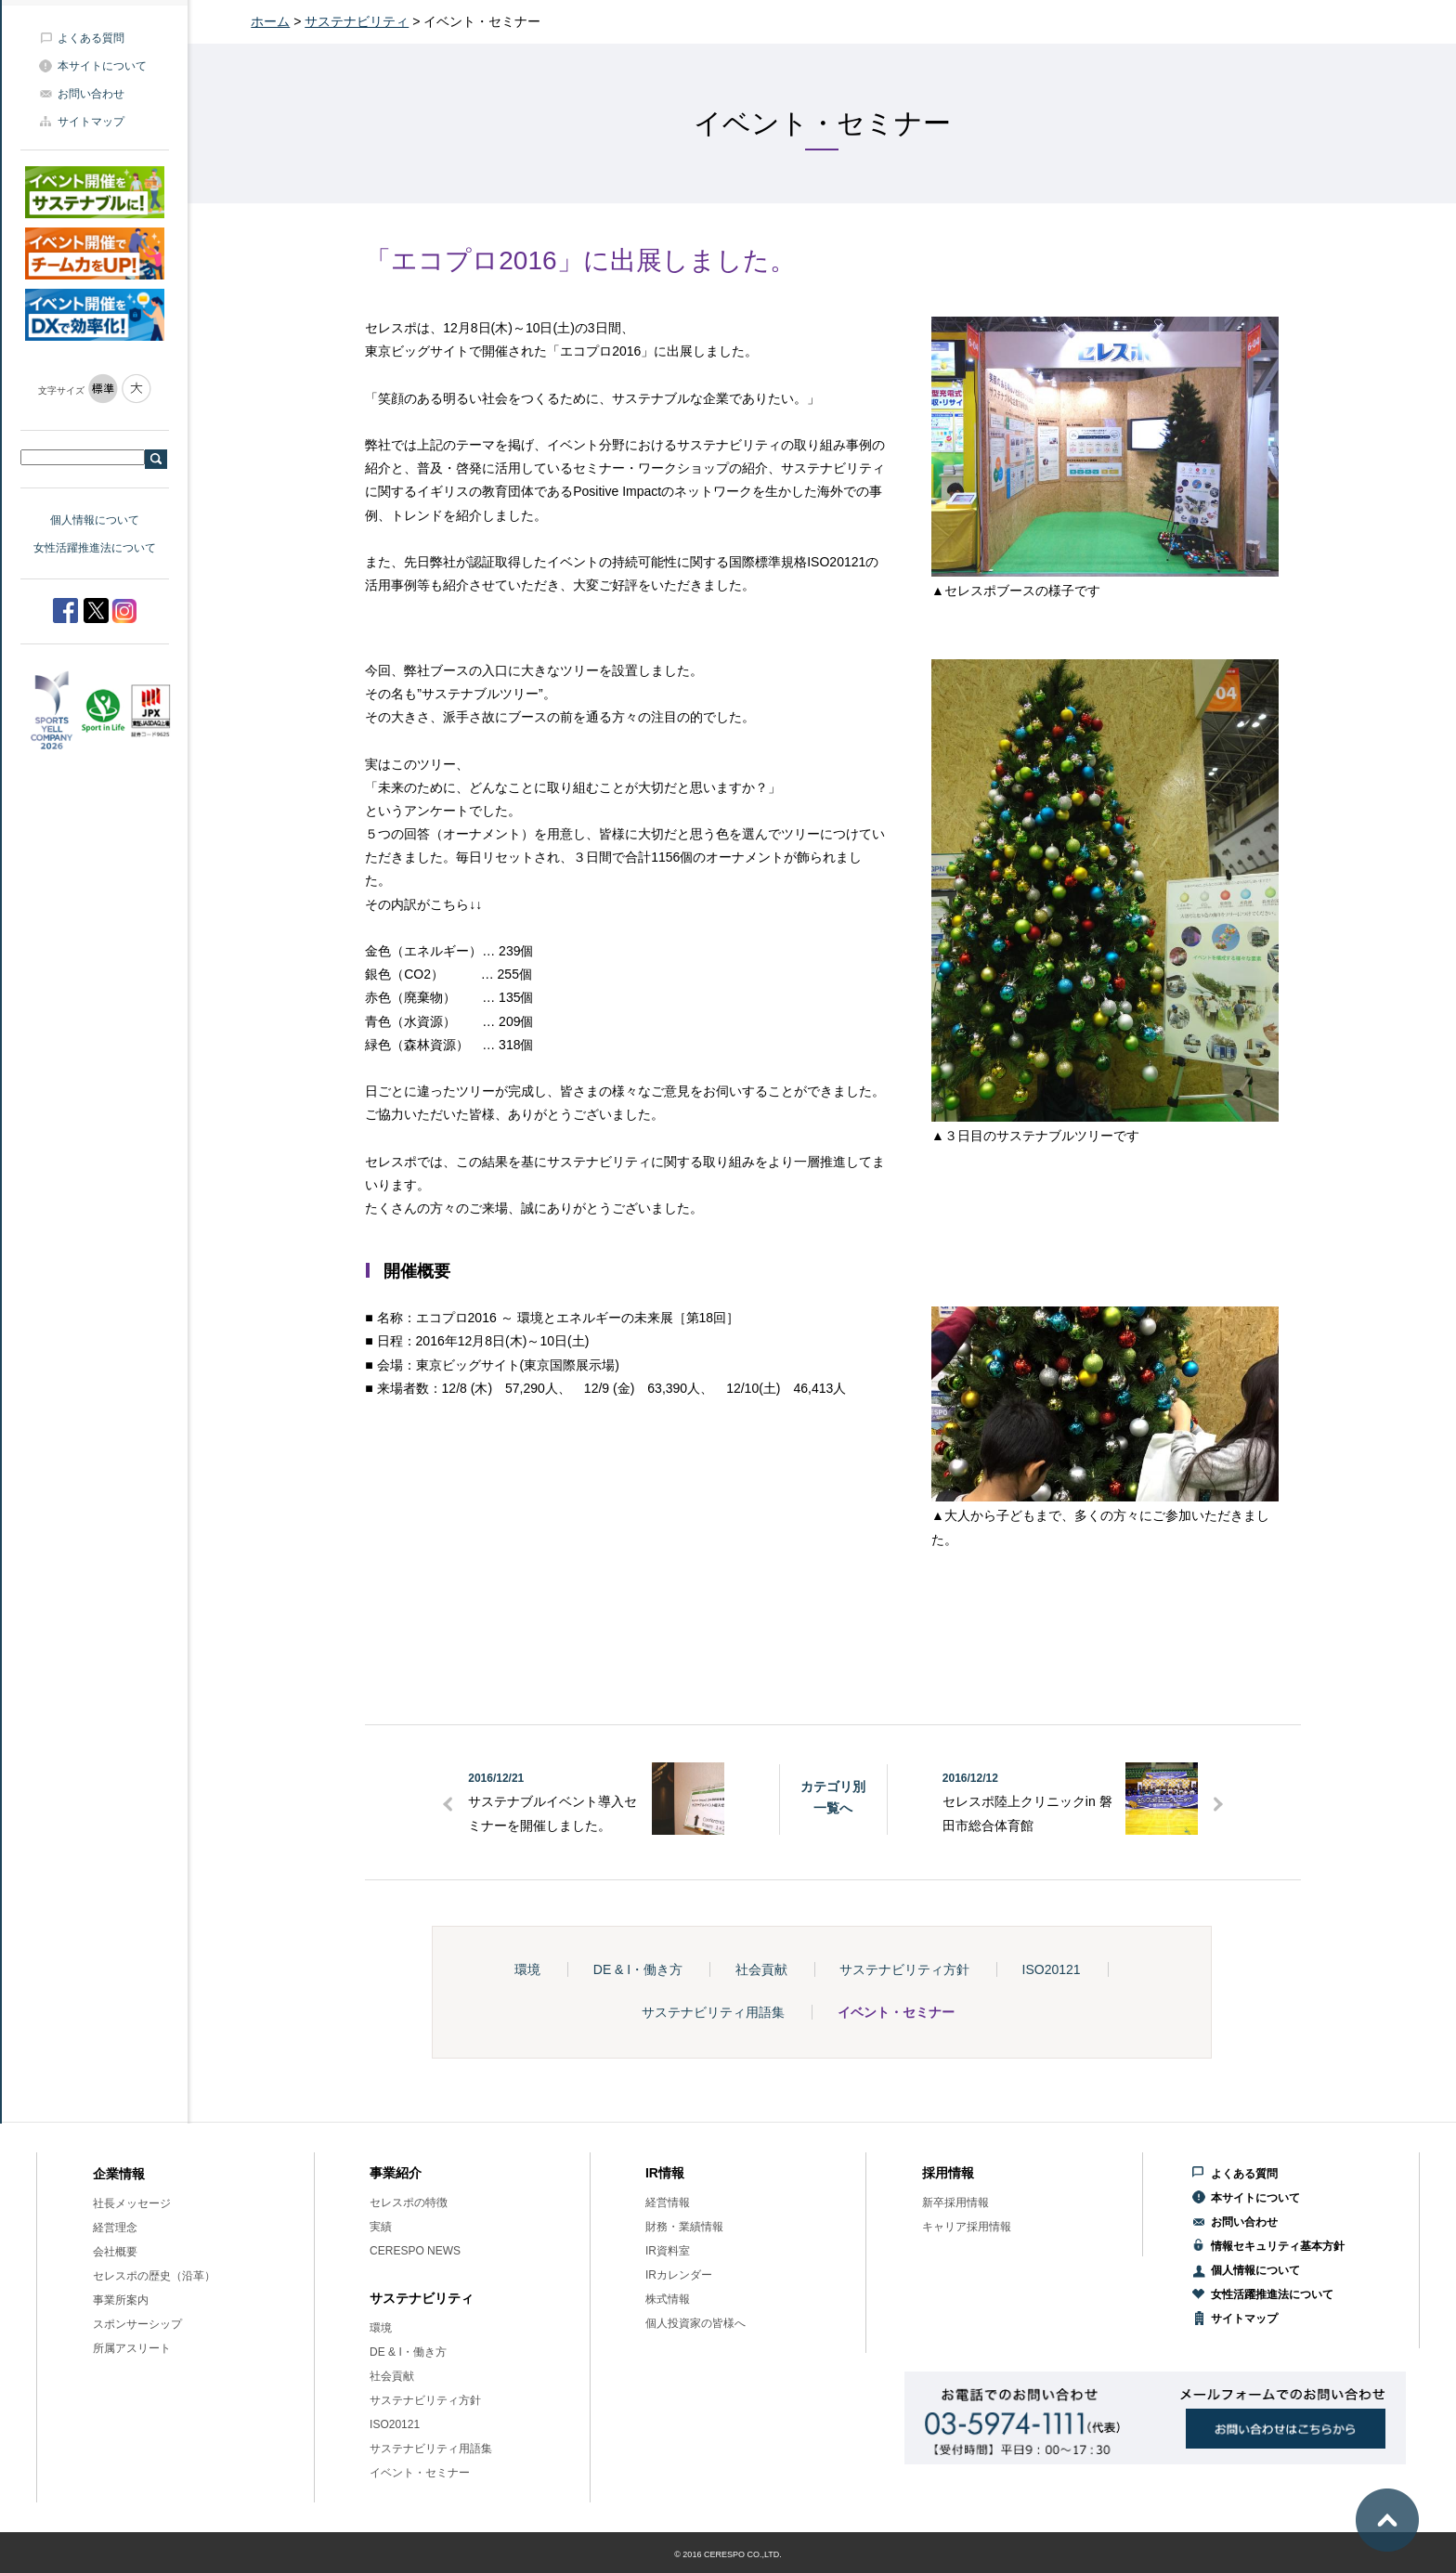 The height and width of the screenshot is (2573, 1456). I want to click on 株式情報, so click(667, 2299).